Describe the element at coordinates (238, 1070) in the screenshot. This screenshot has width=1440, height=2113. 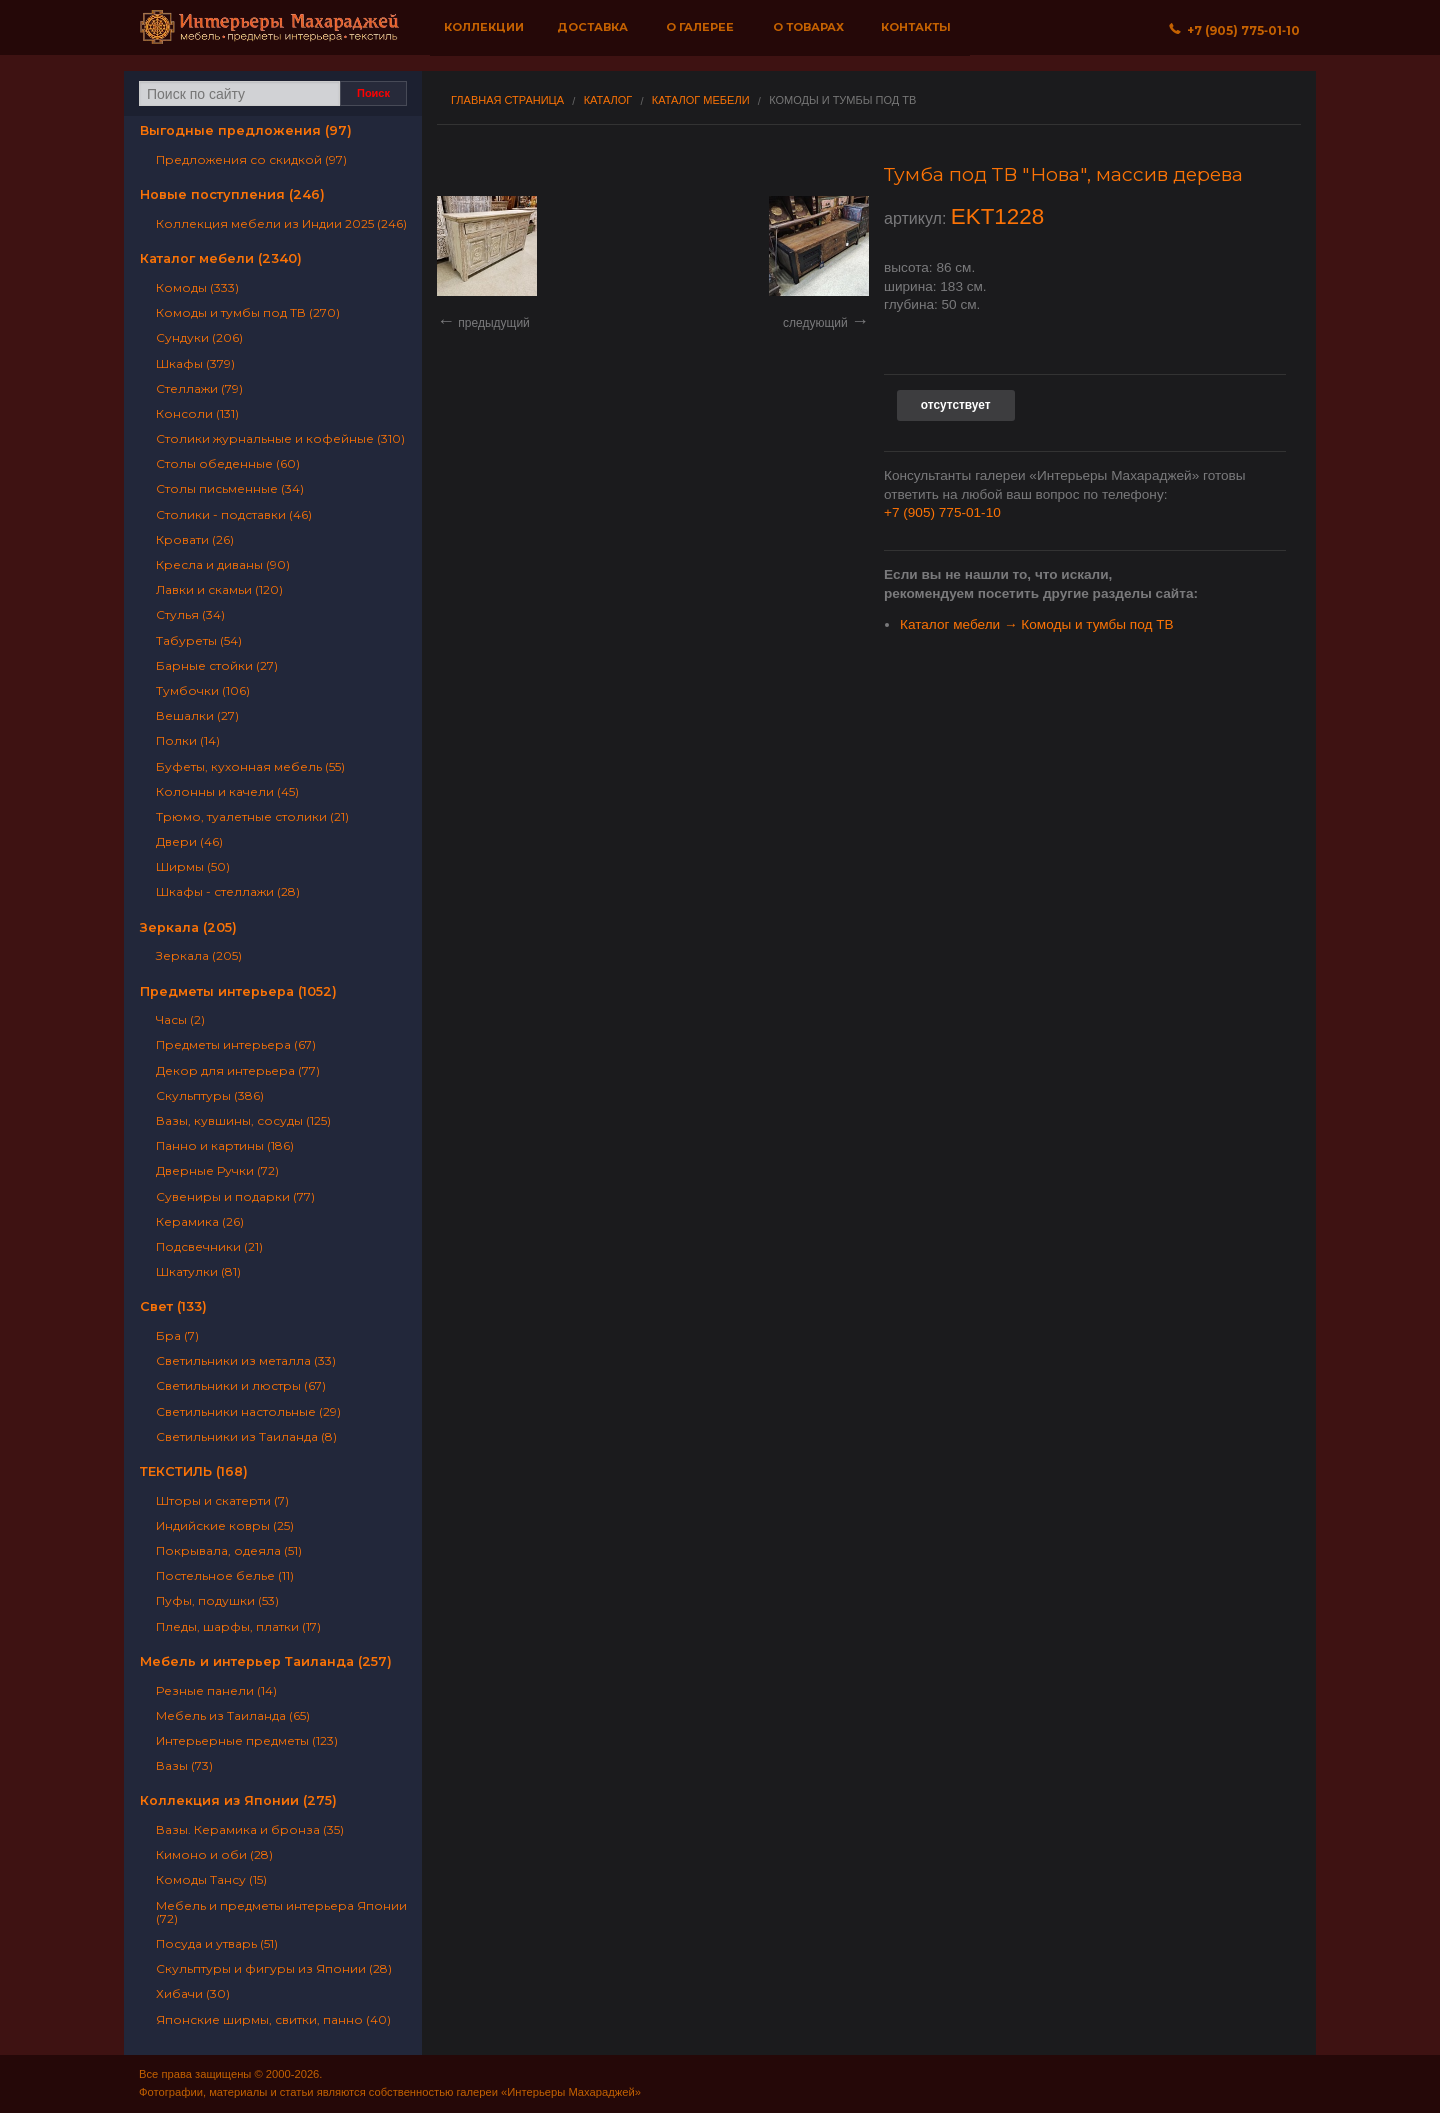
I see `Декор для интерьера (77)` at that location.